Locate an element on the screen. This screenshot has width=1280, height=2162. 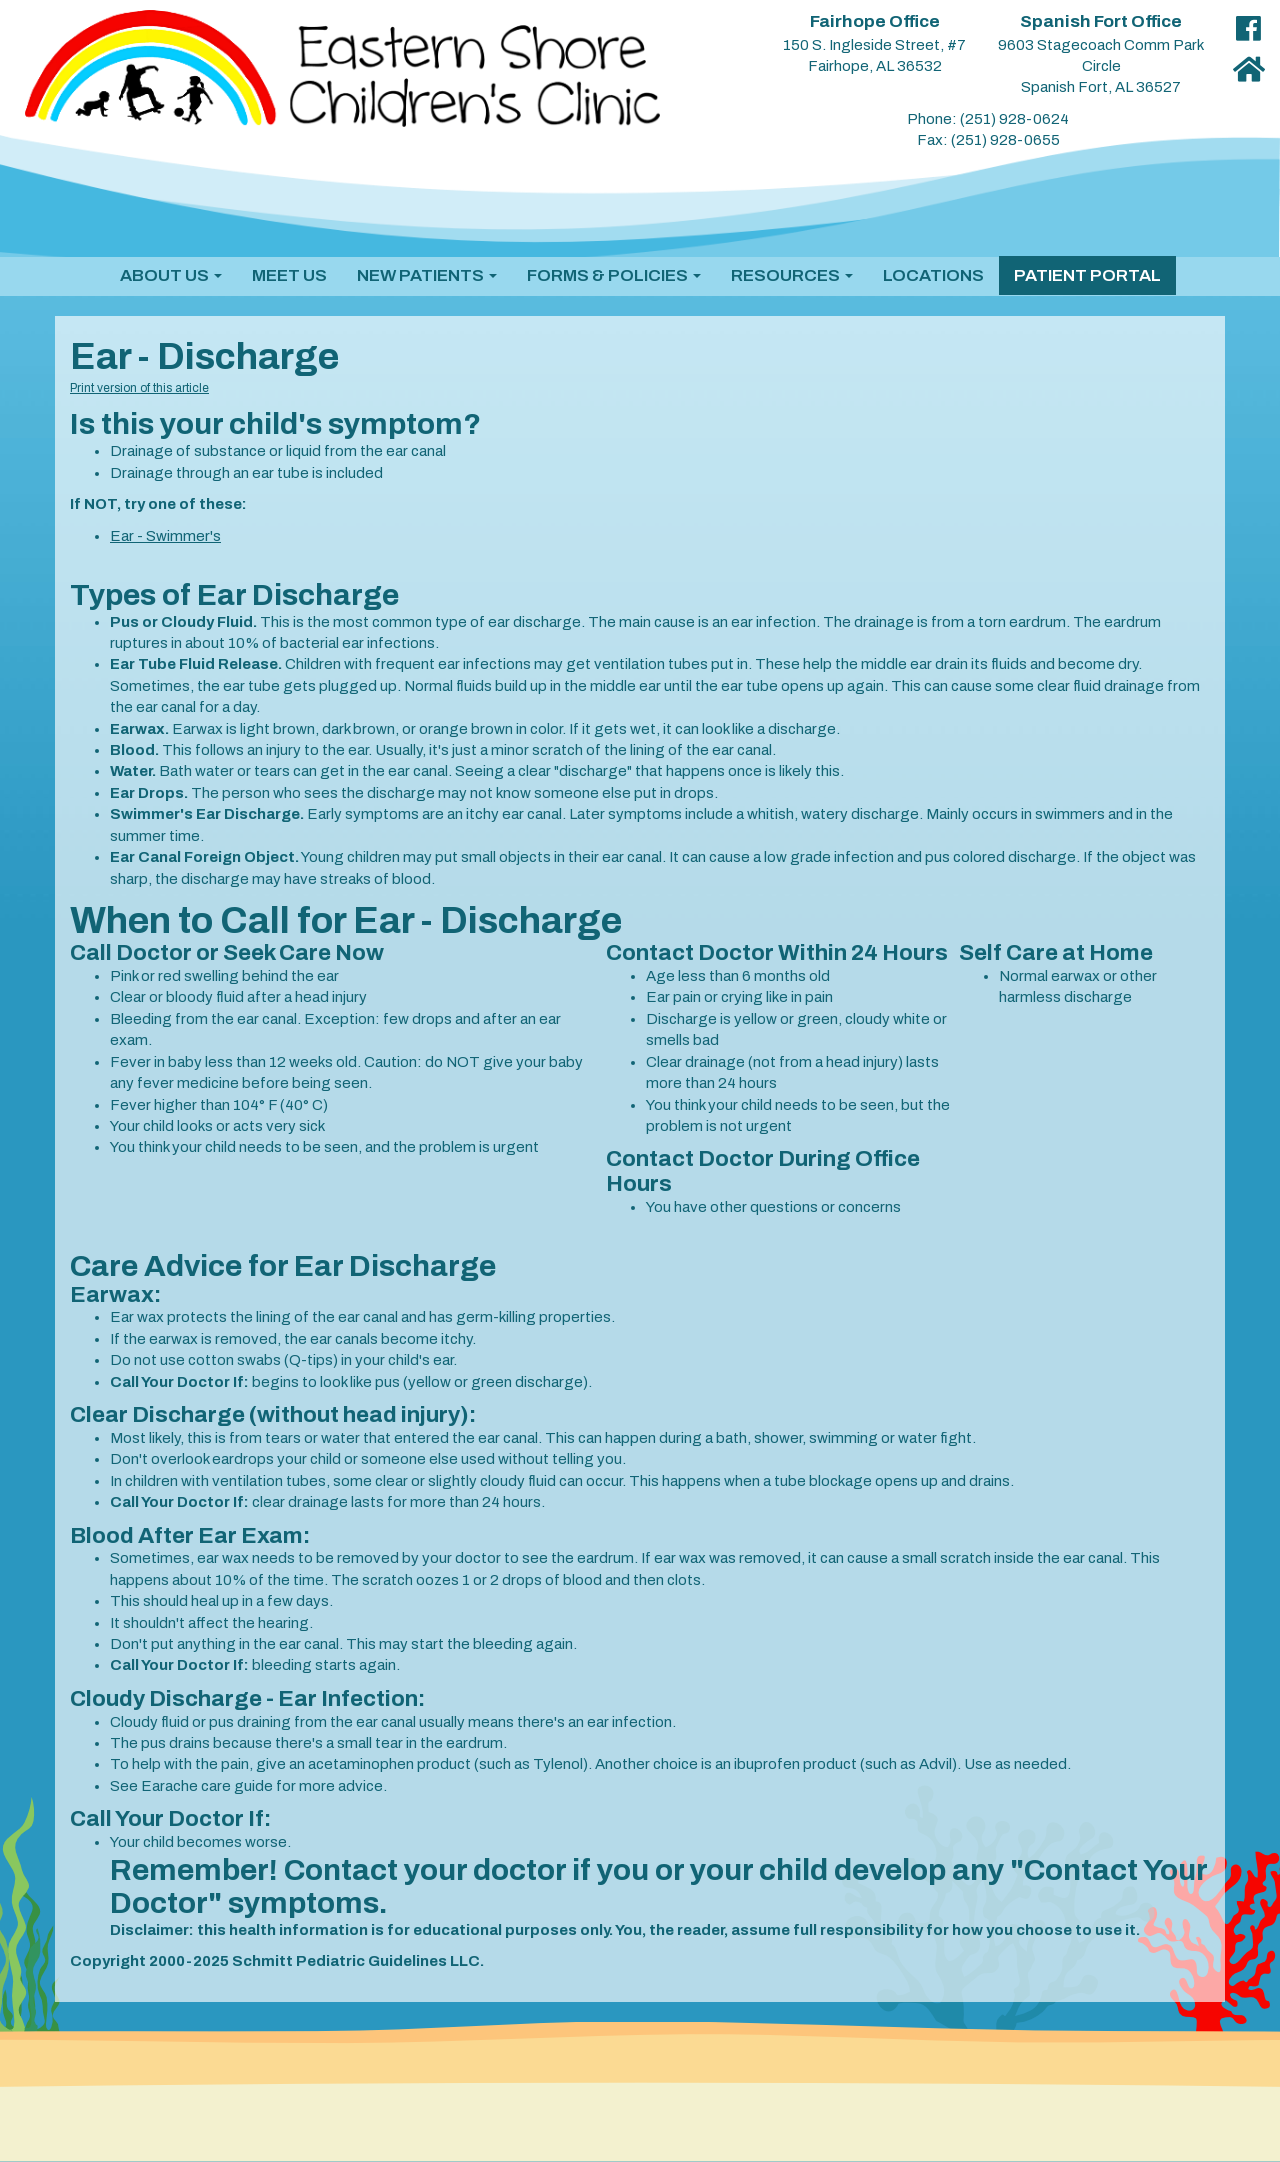
Ear - Swimmer's is located at coordinates (165, 536).